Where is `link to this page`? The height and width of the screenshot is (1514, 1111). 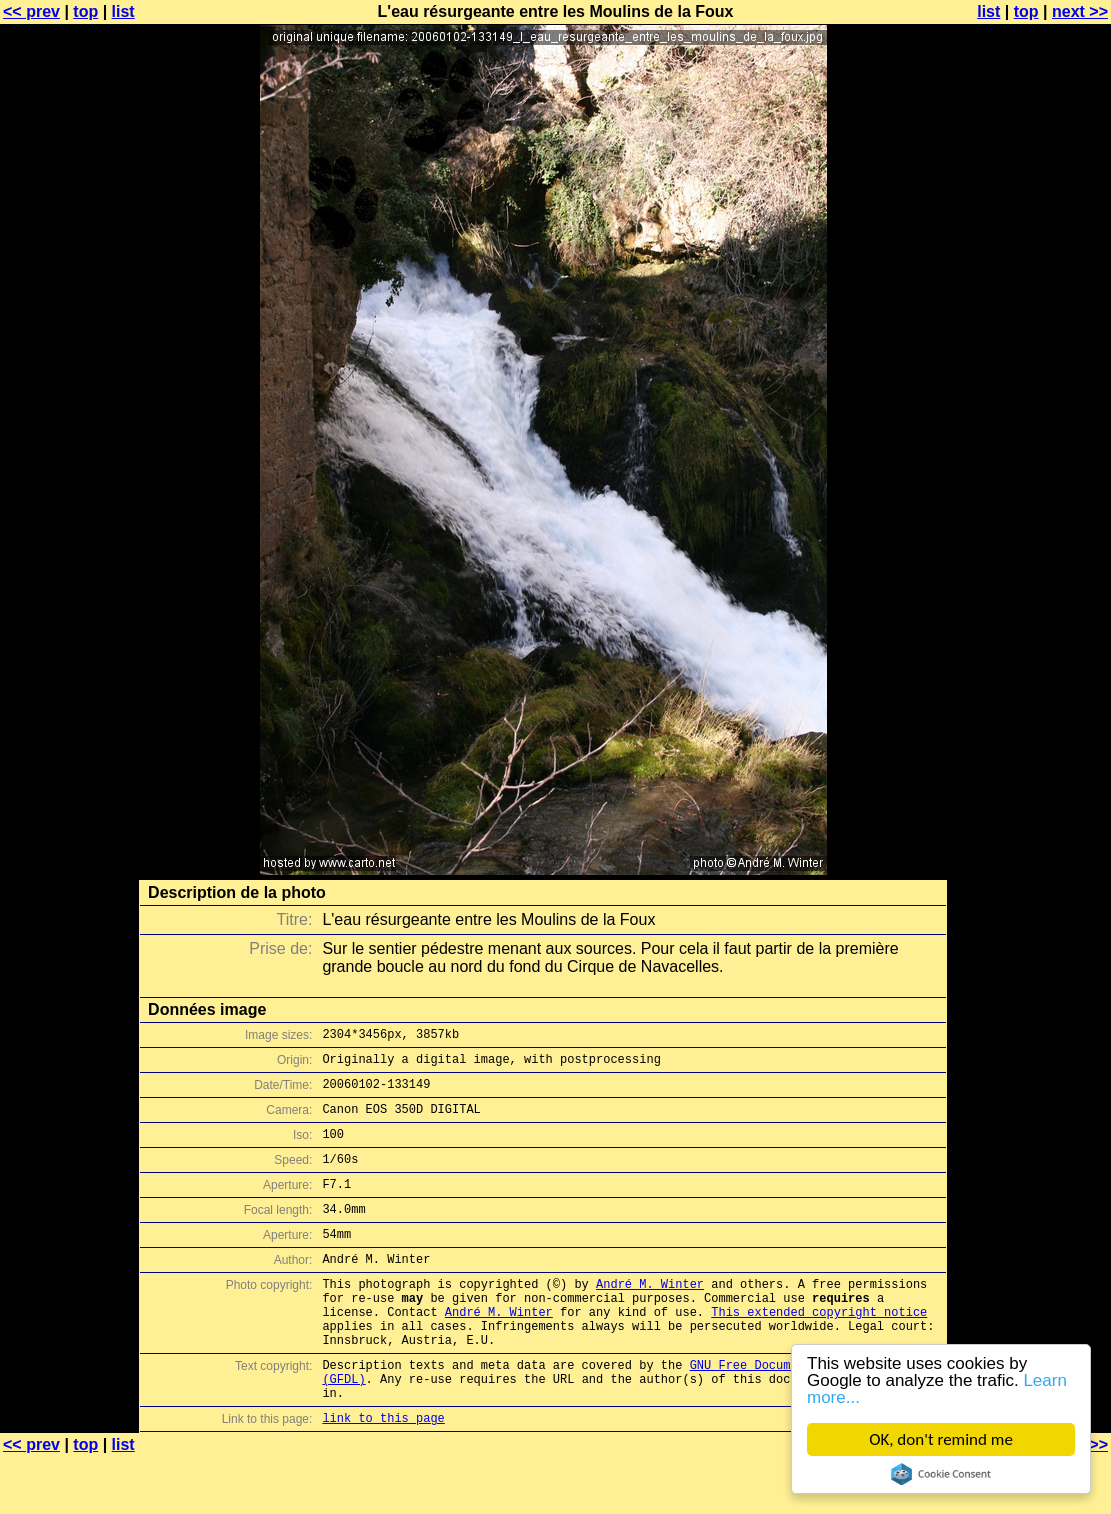
link to this page is located at coordinates (383, 1474).